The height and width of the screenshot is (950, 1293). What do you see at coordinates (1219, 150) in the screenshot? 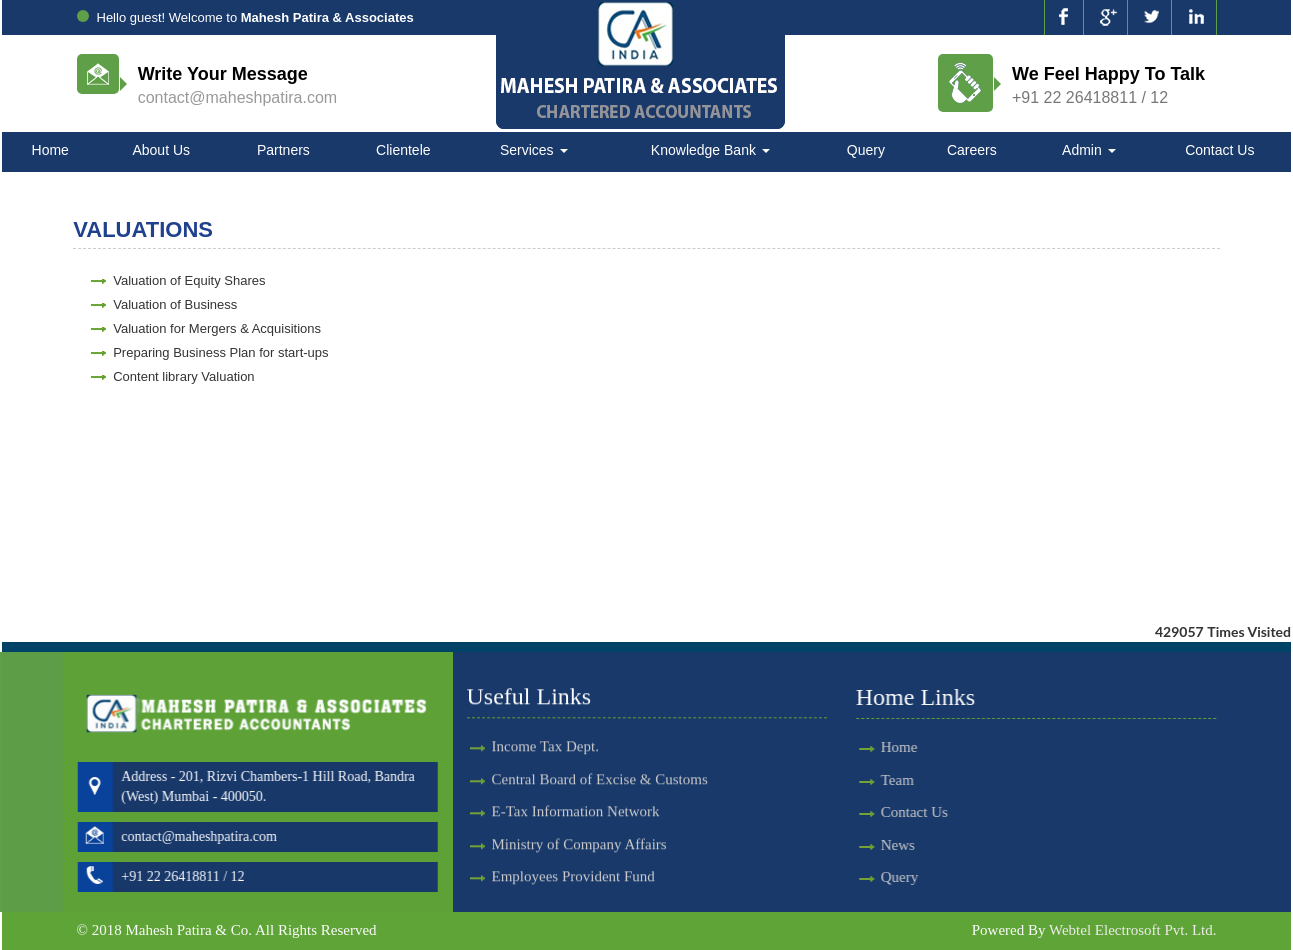
I see `Contact Us` at bounding box center [1219, 150].